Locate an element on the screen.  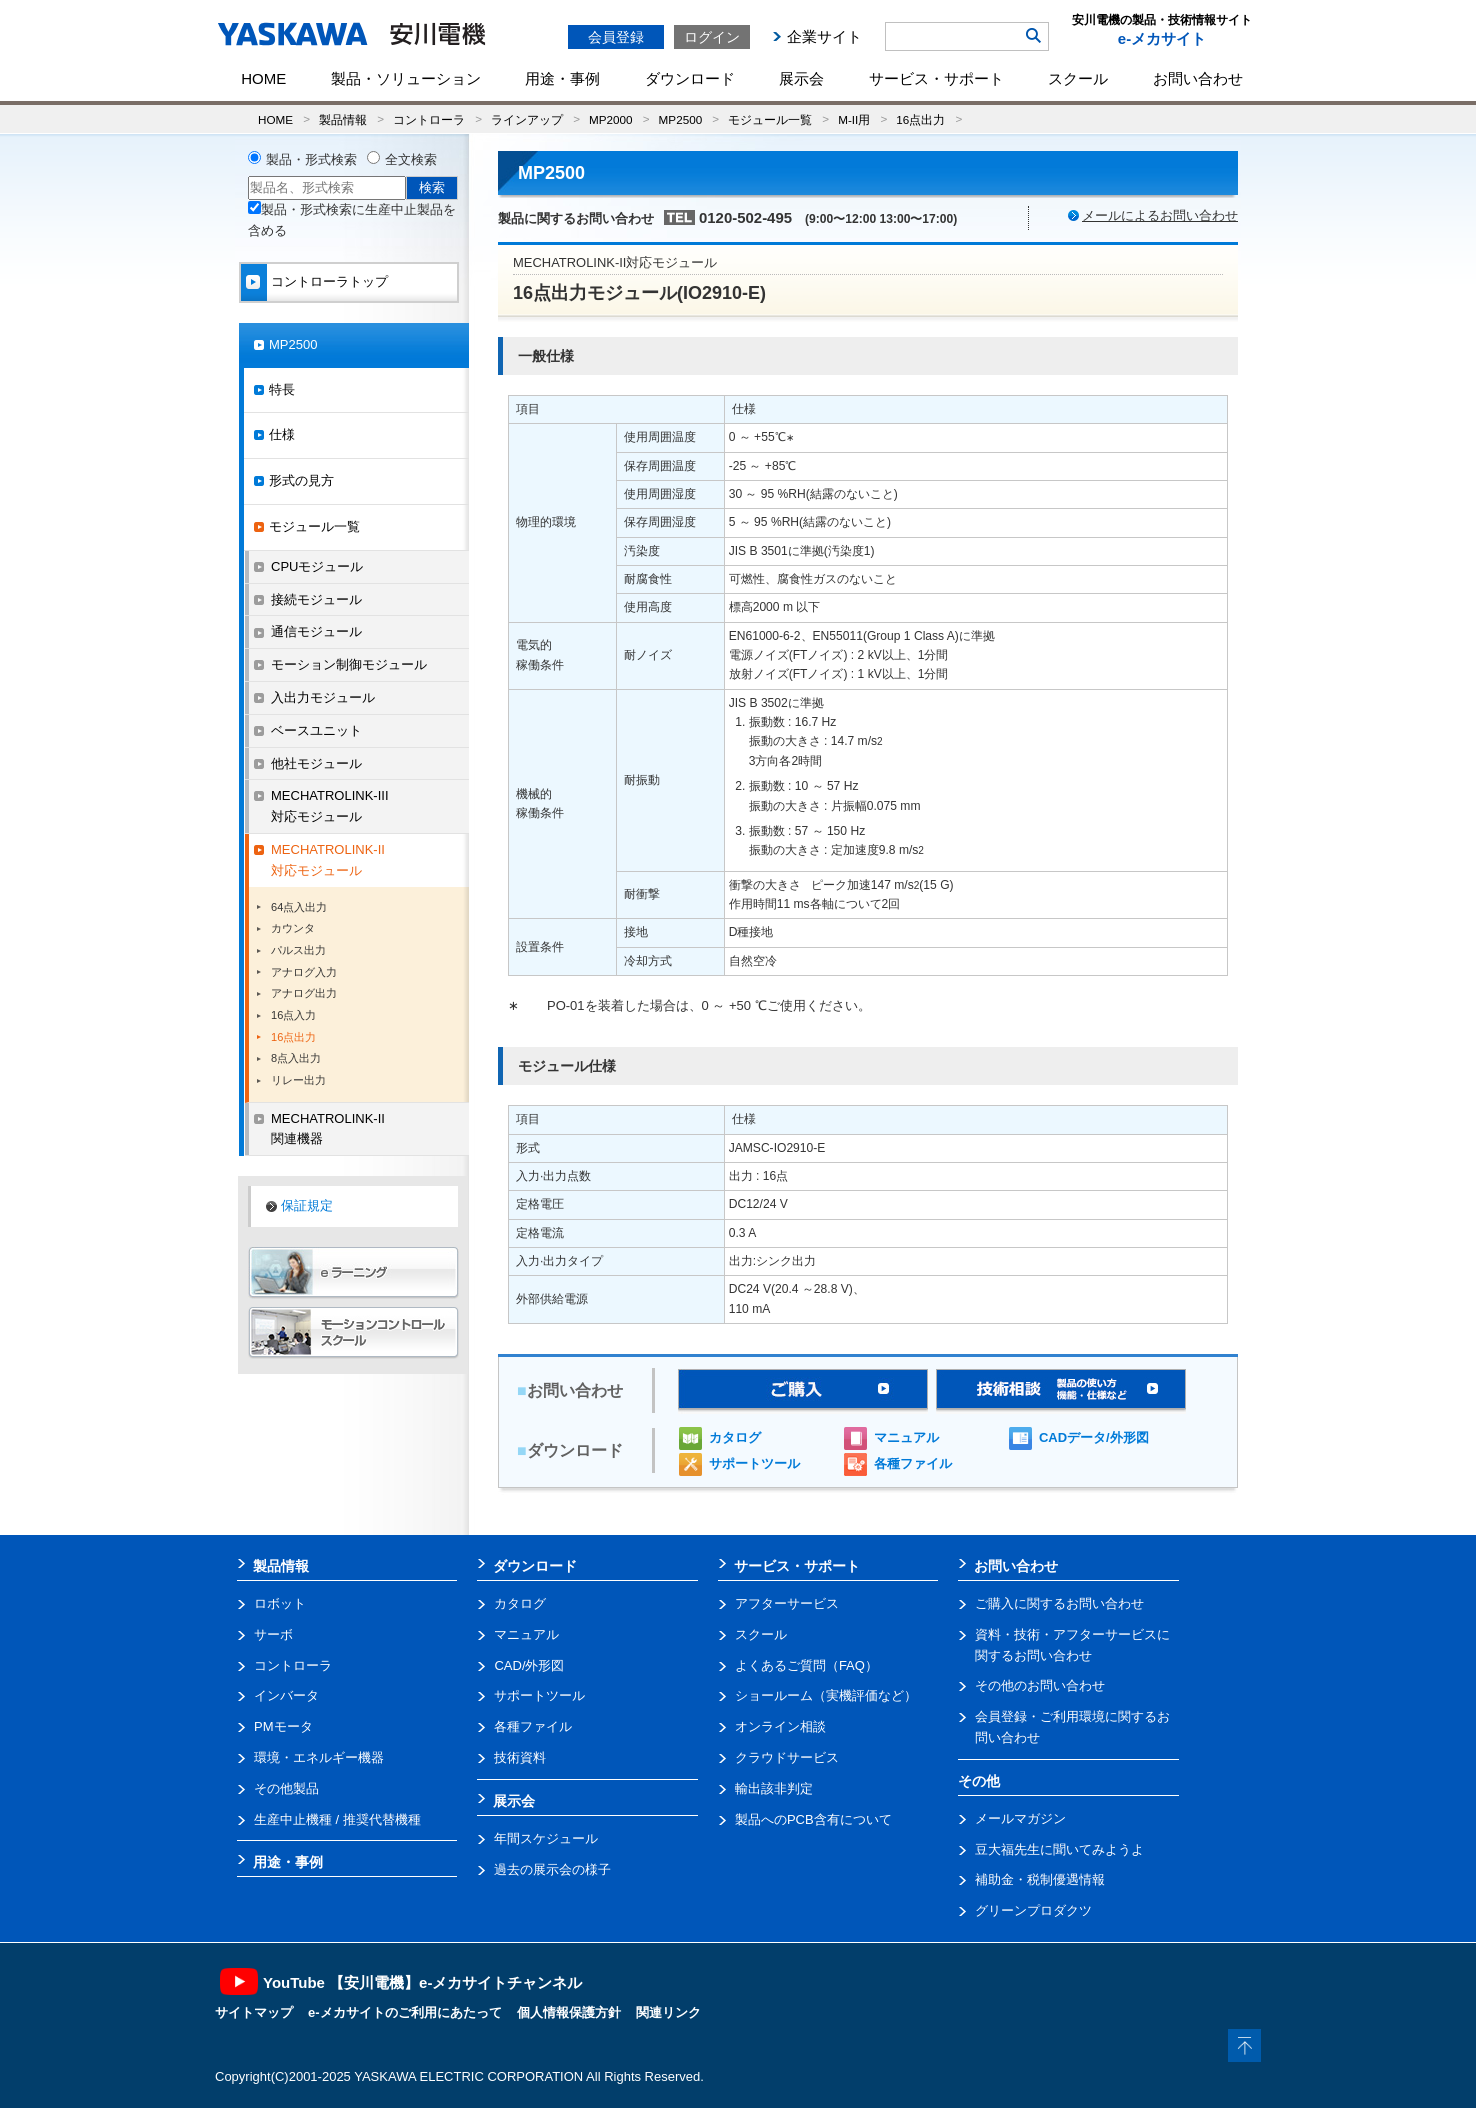
ロボット is located at coordinates (280, 1603).